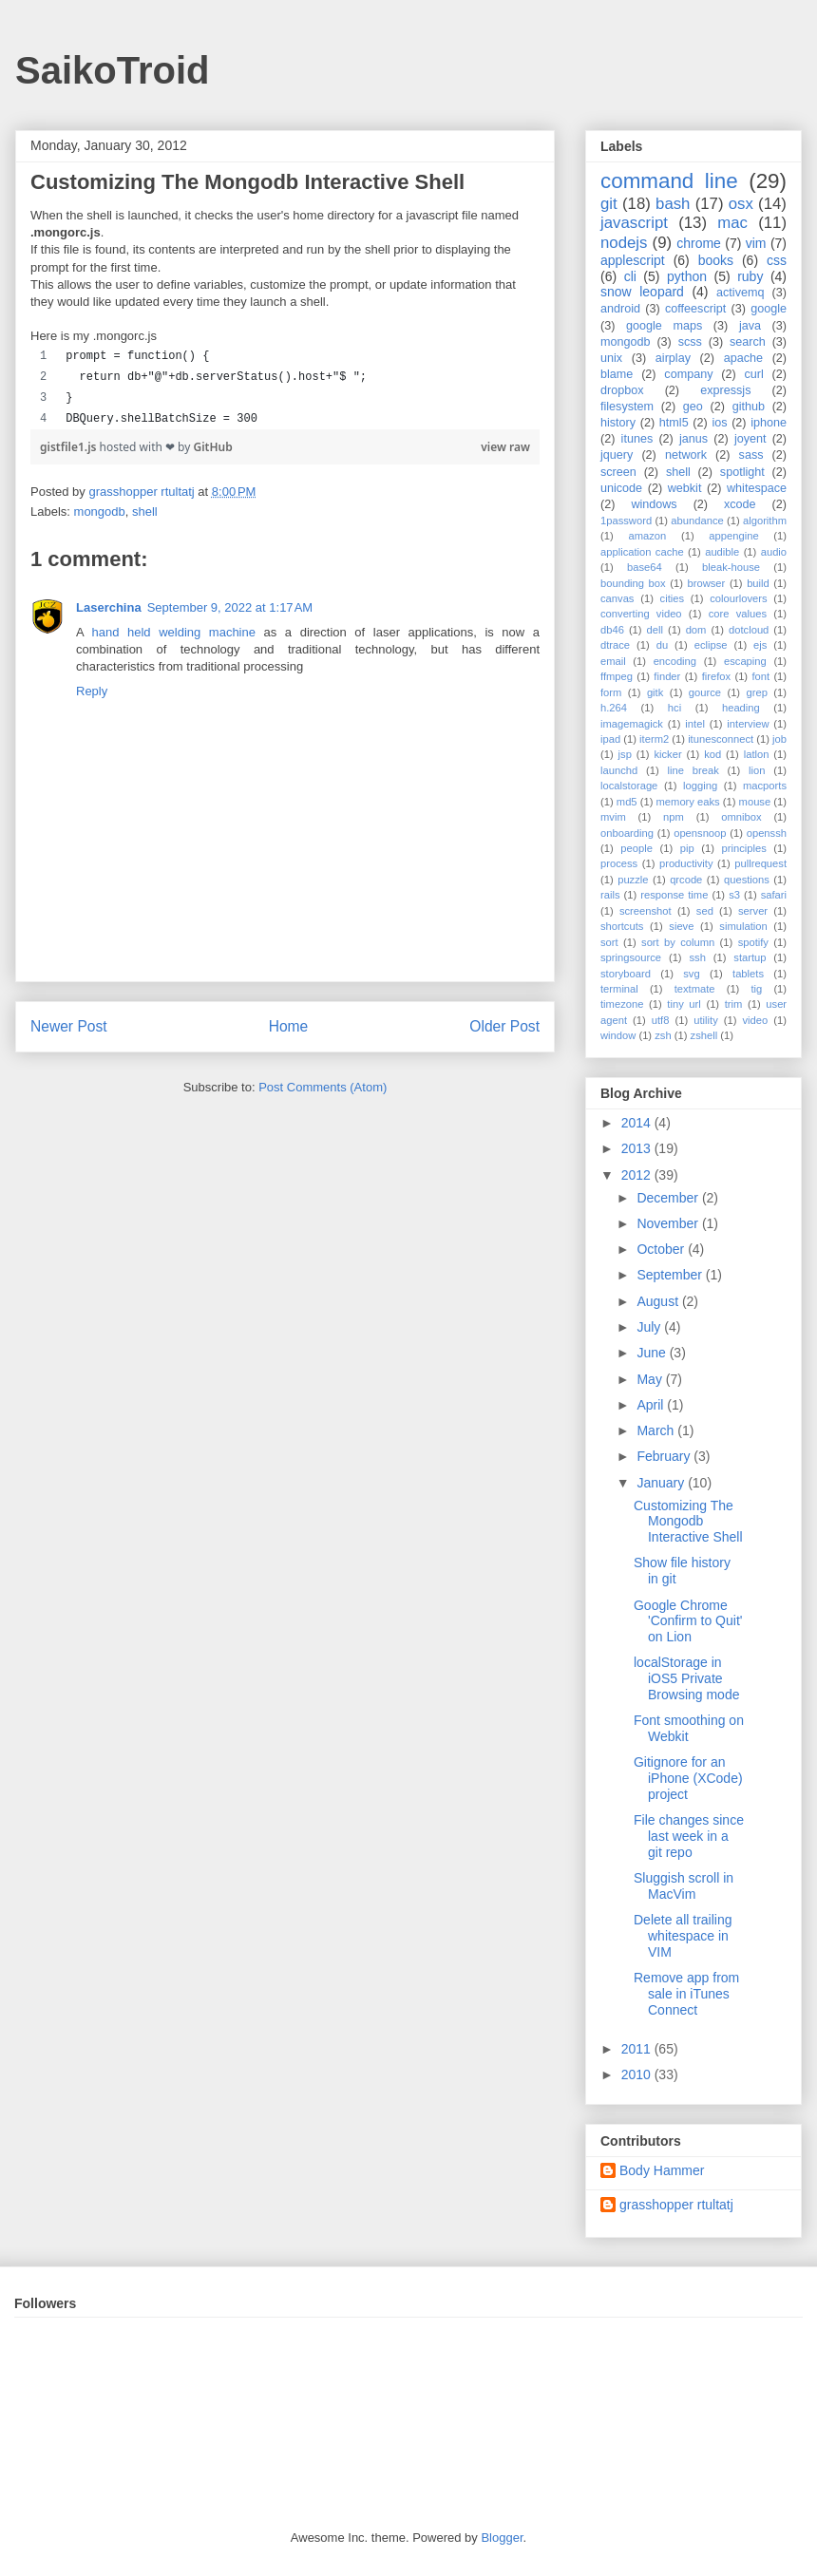 This screenshot has height=2576, width=817. What do you see at coordinates (633, 583) in the screenshot?
I see `bounding box` at bounding box center [633, 583].